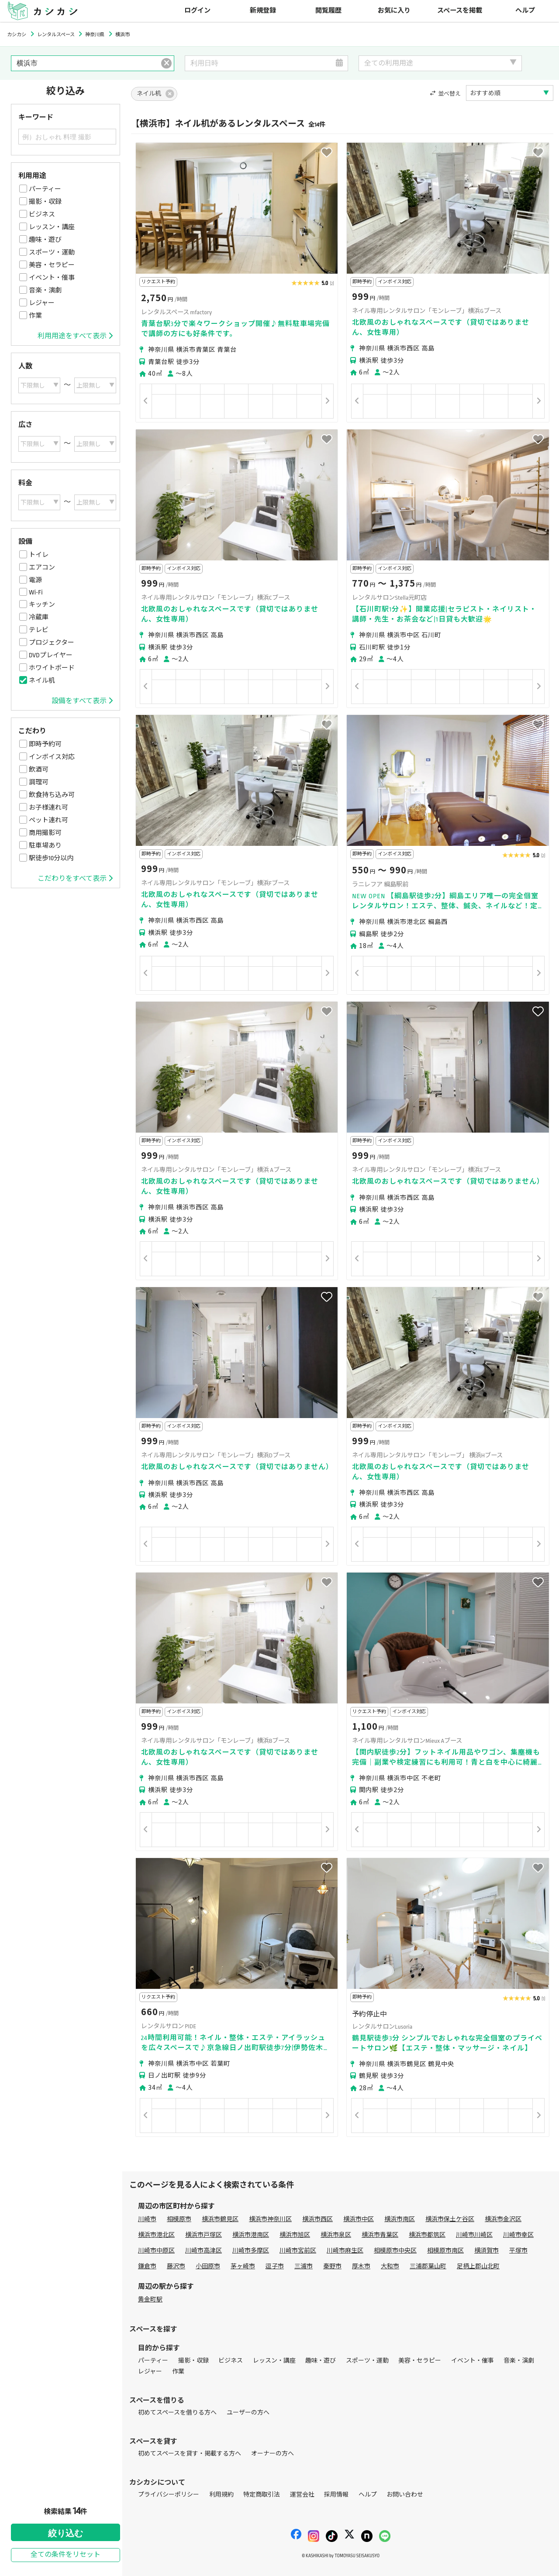  Describe the element at coordinates (147, 2266) in the screenshot. I see `鎌倉市` at that location.